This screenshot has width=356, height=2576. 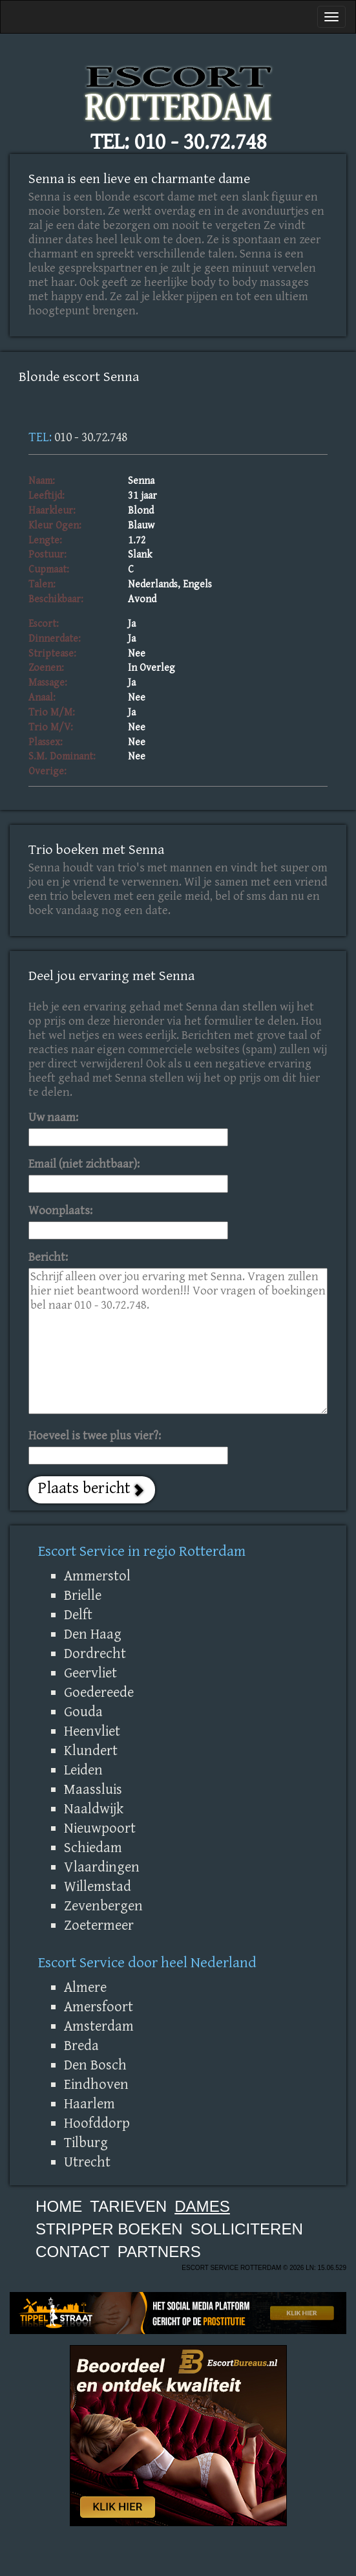 I want to click on Willemstad, so click(x=97, y=1886).